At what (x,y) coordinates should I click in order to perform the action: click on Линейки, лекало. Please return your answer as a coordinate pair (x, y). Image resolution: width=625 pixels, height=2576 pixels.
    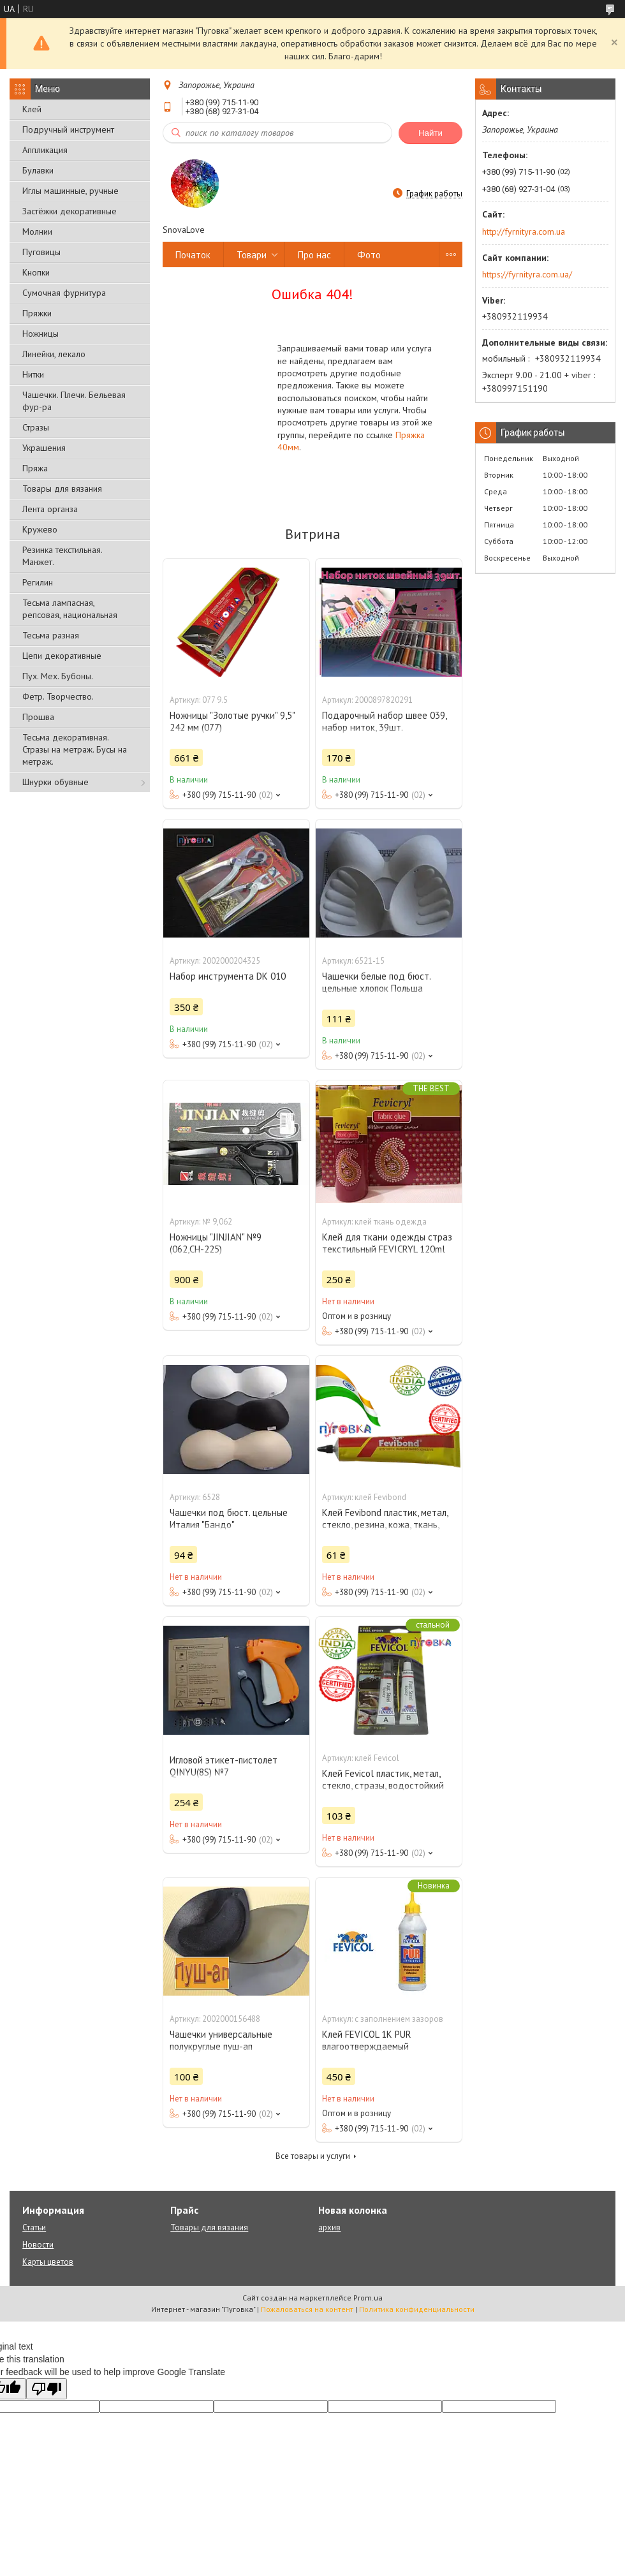
    Looking at the image, I should click on (53, 354).